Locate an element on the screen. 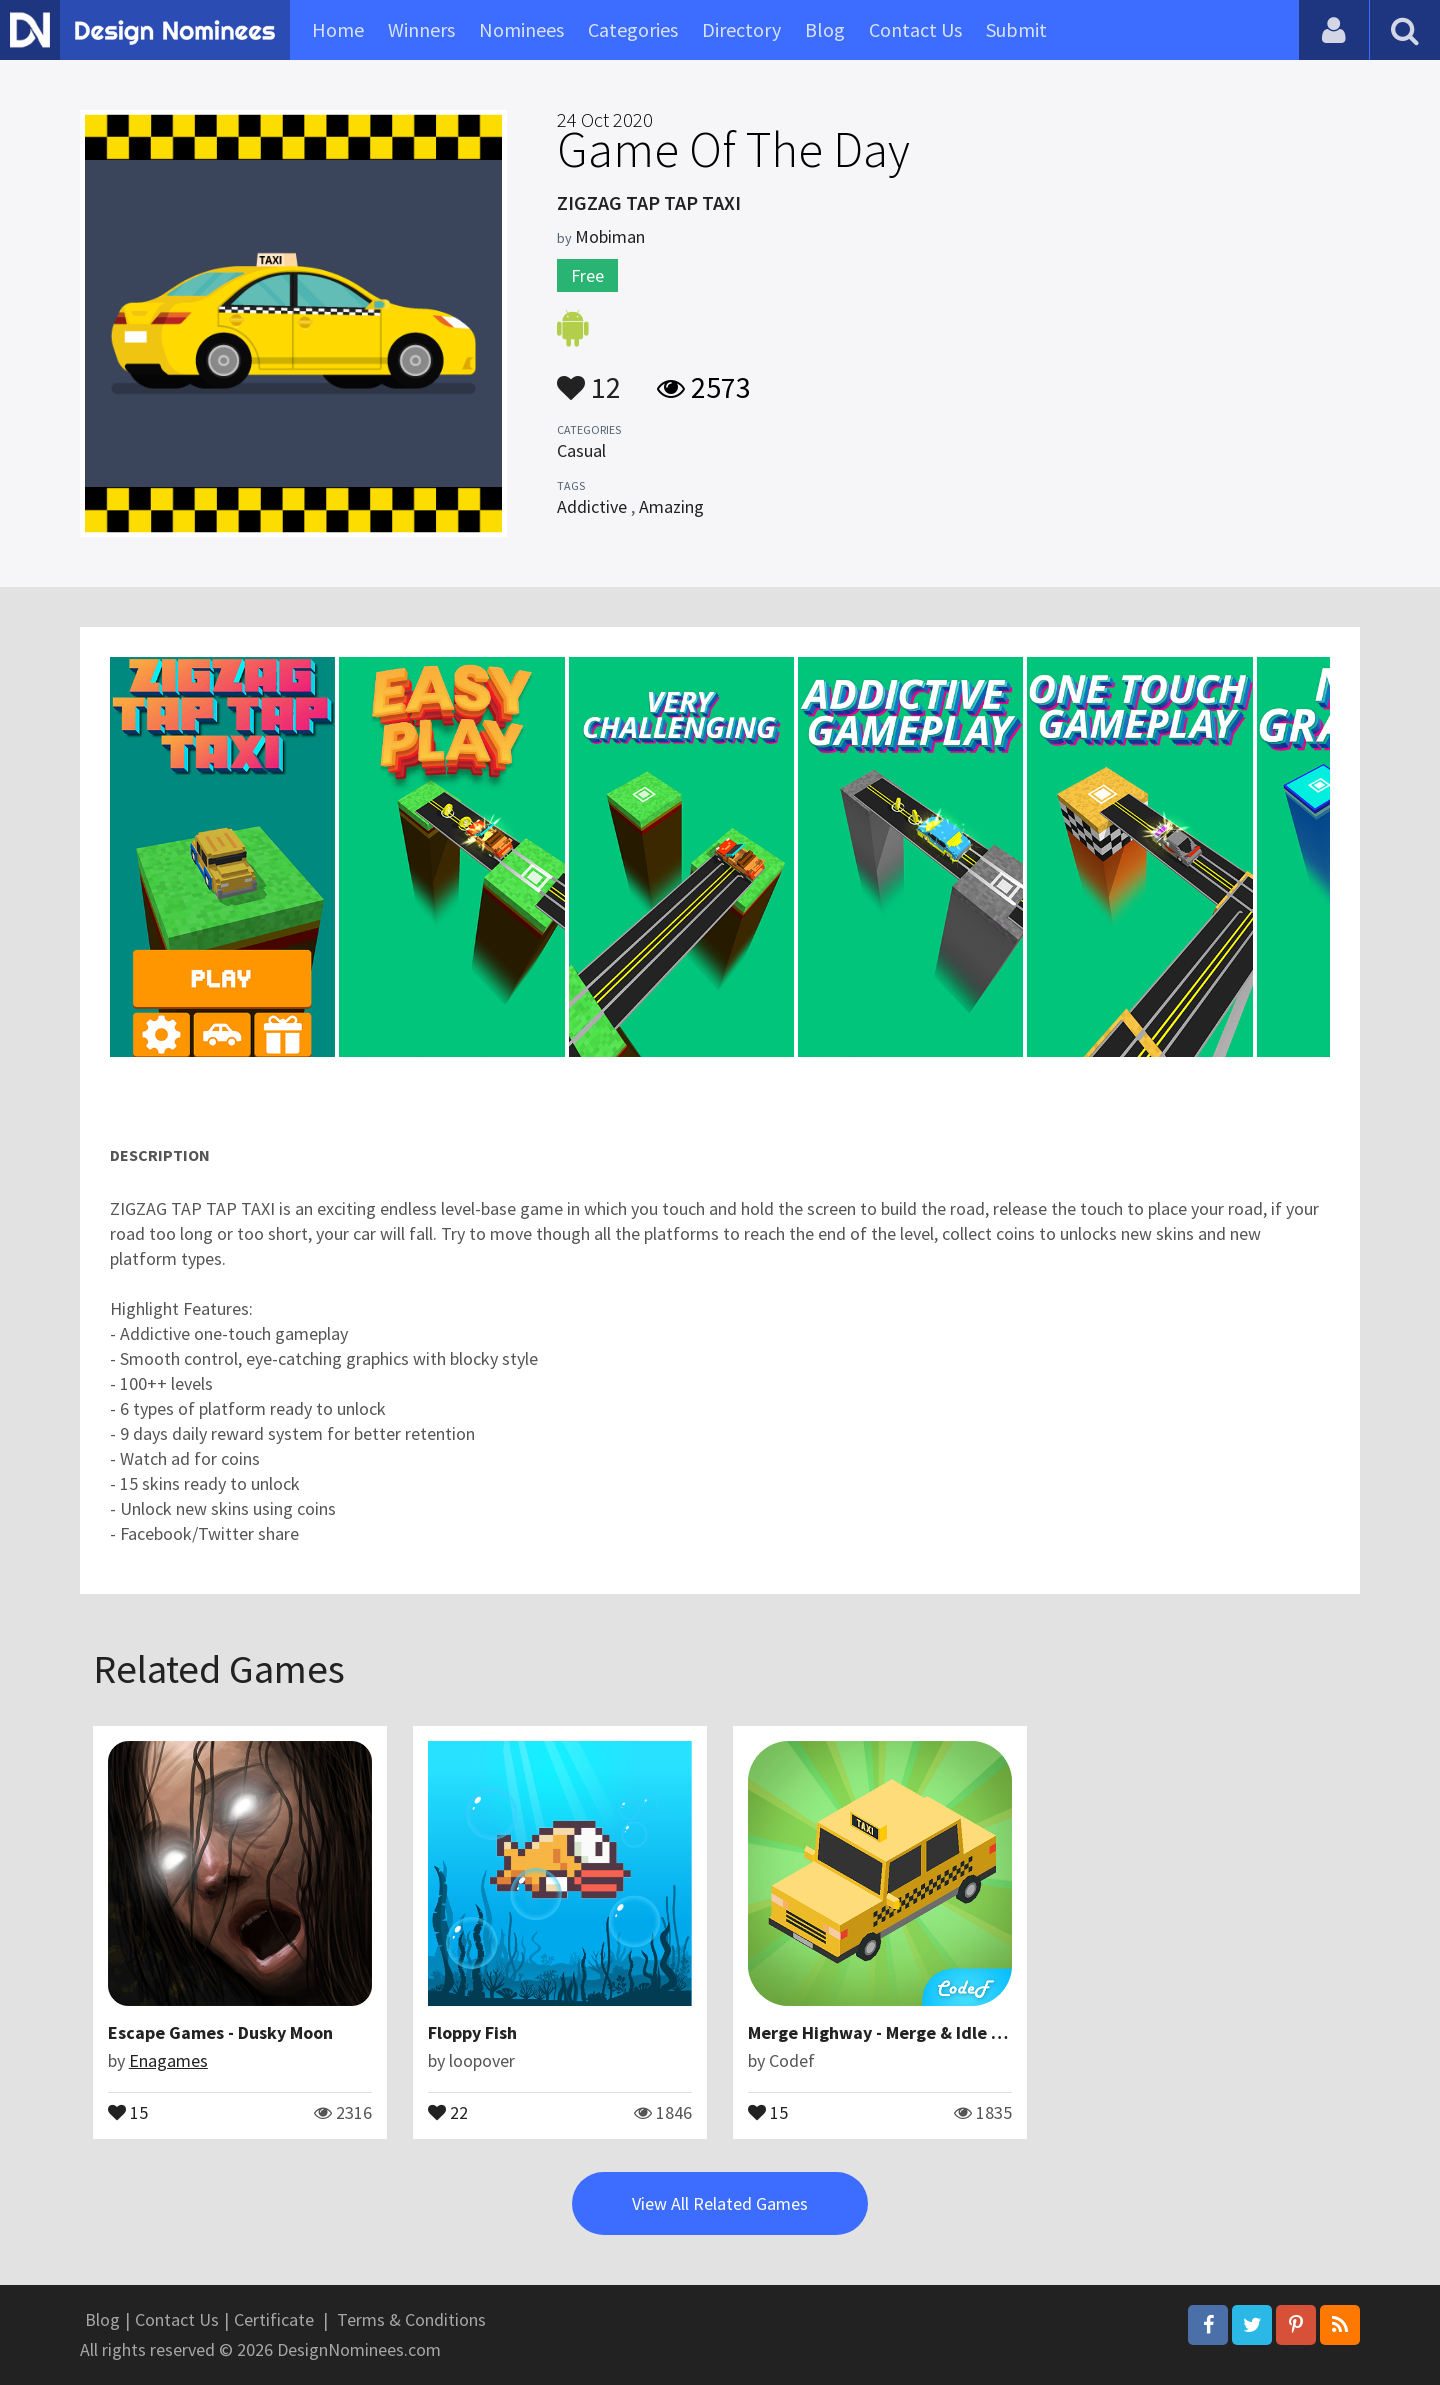 Image resolution: width=1440 pixels, height=2385 pixels. Enagames is located at coordinates (168, 2060).